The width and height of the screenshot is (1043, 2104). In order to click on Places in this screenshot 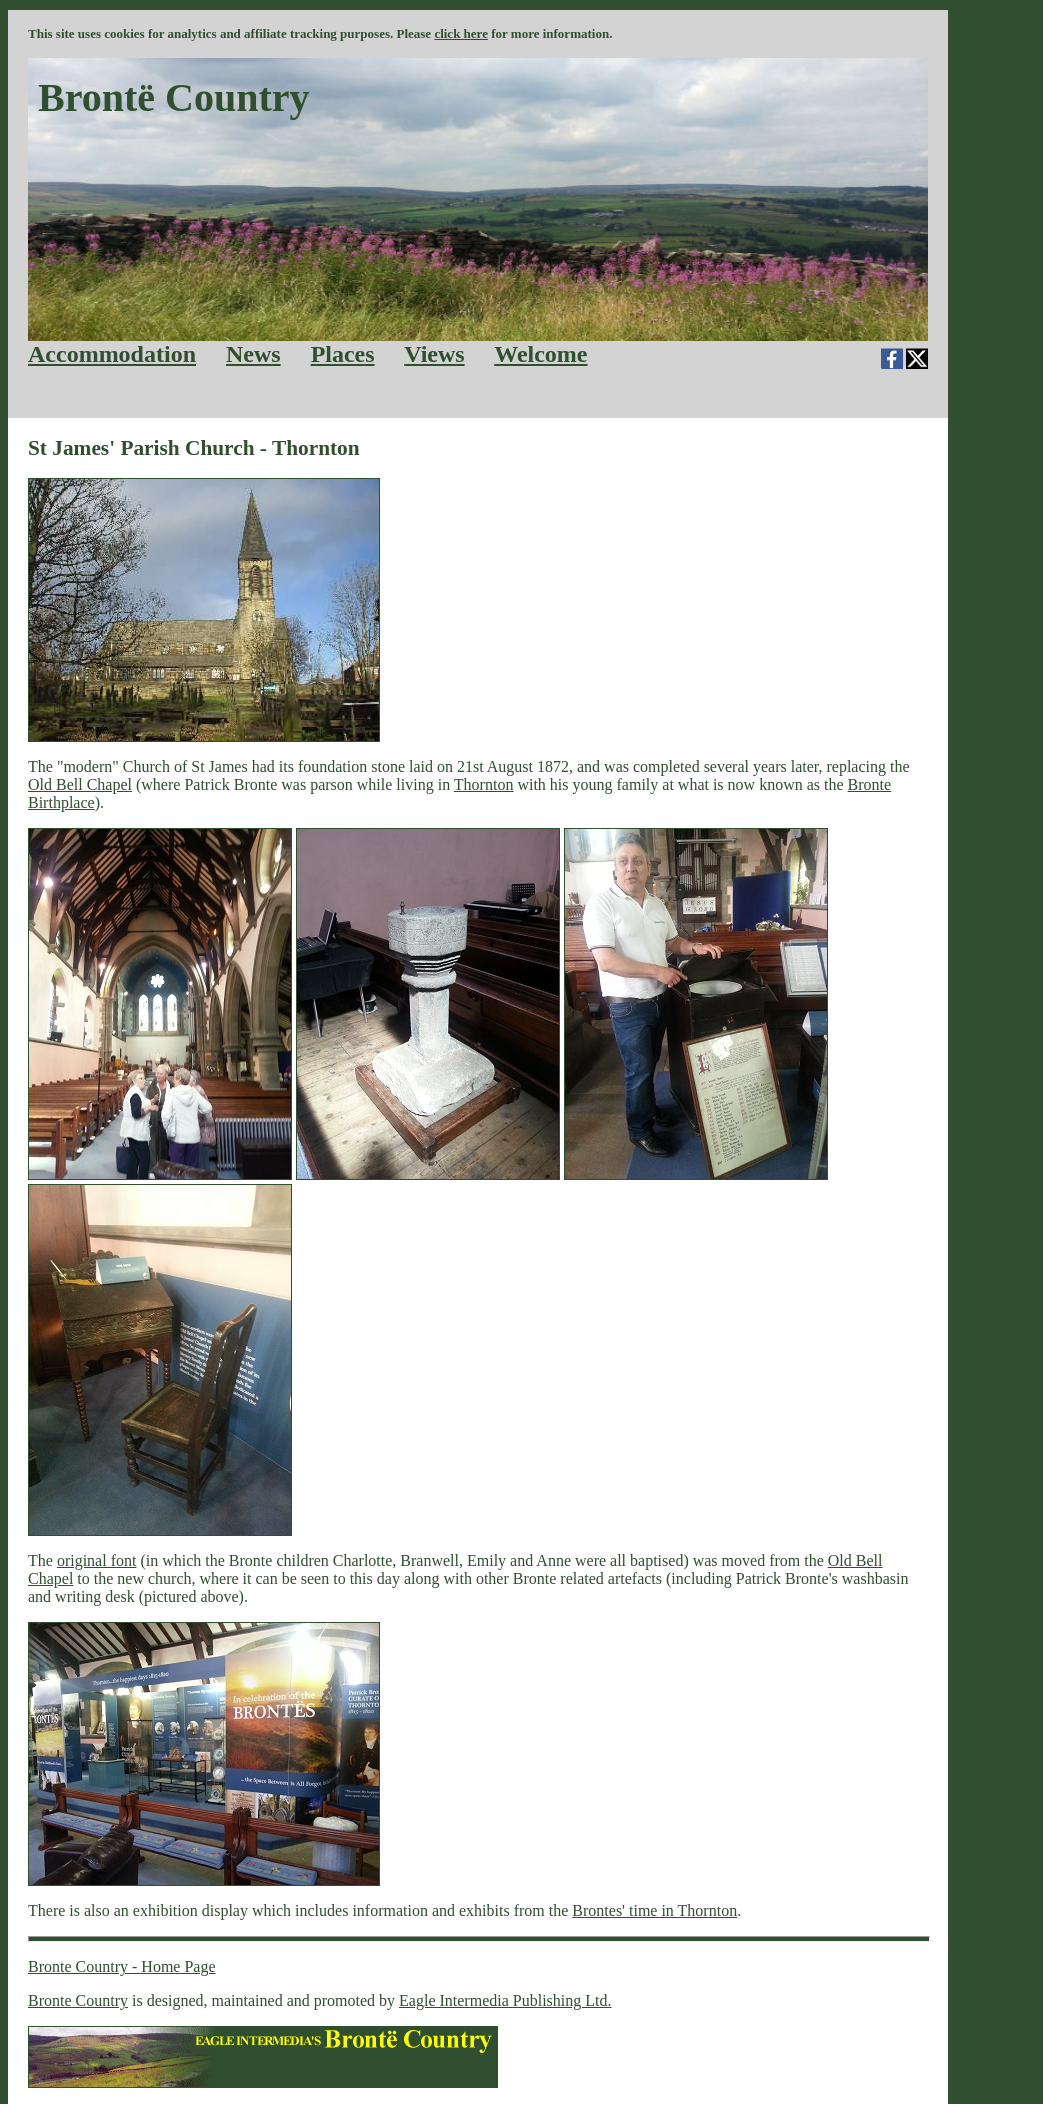, I will do `click(343, 354)`.